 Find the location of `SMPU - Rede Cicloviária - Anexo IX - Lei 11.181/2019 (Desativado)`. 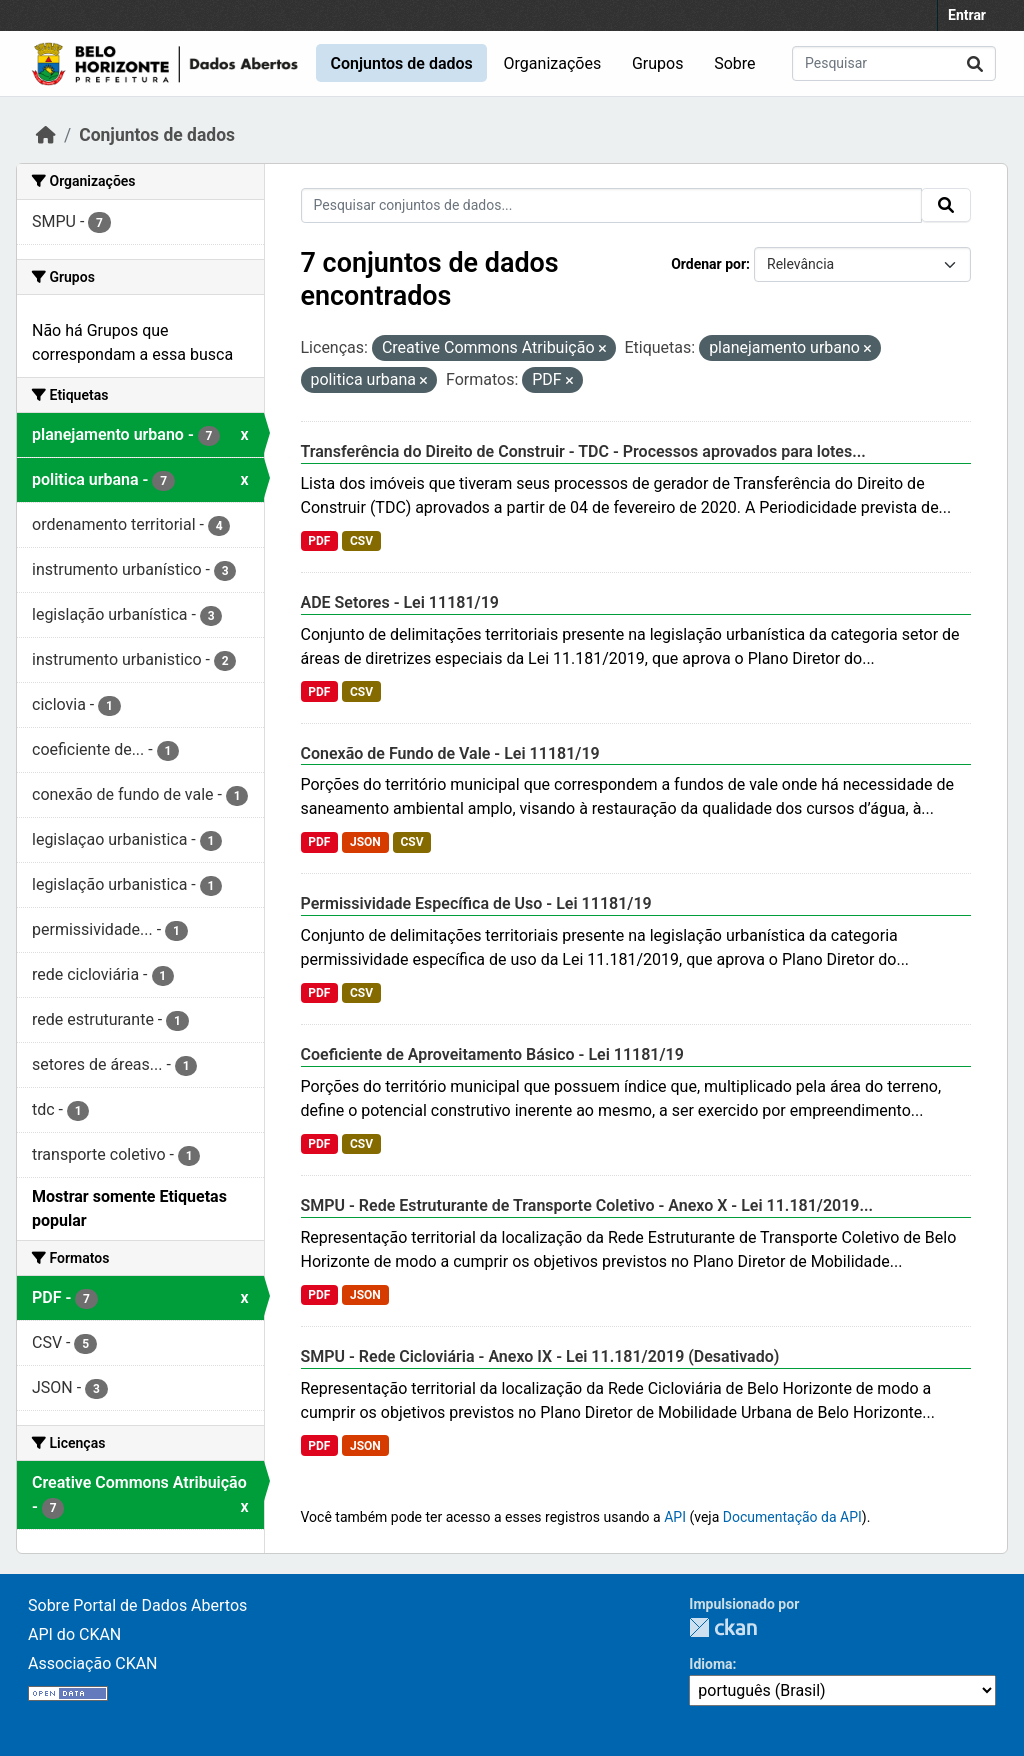

SMPU - Rede Cicloviária - Anexo IX - Lei 11.181/2019 (Desativado) is located at coordinates (540, 1356).